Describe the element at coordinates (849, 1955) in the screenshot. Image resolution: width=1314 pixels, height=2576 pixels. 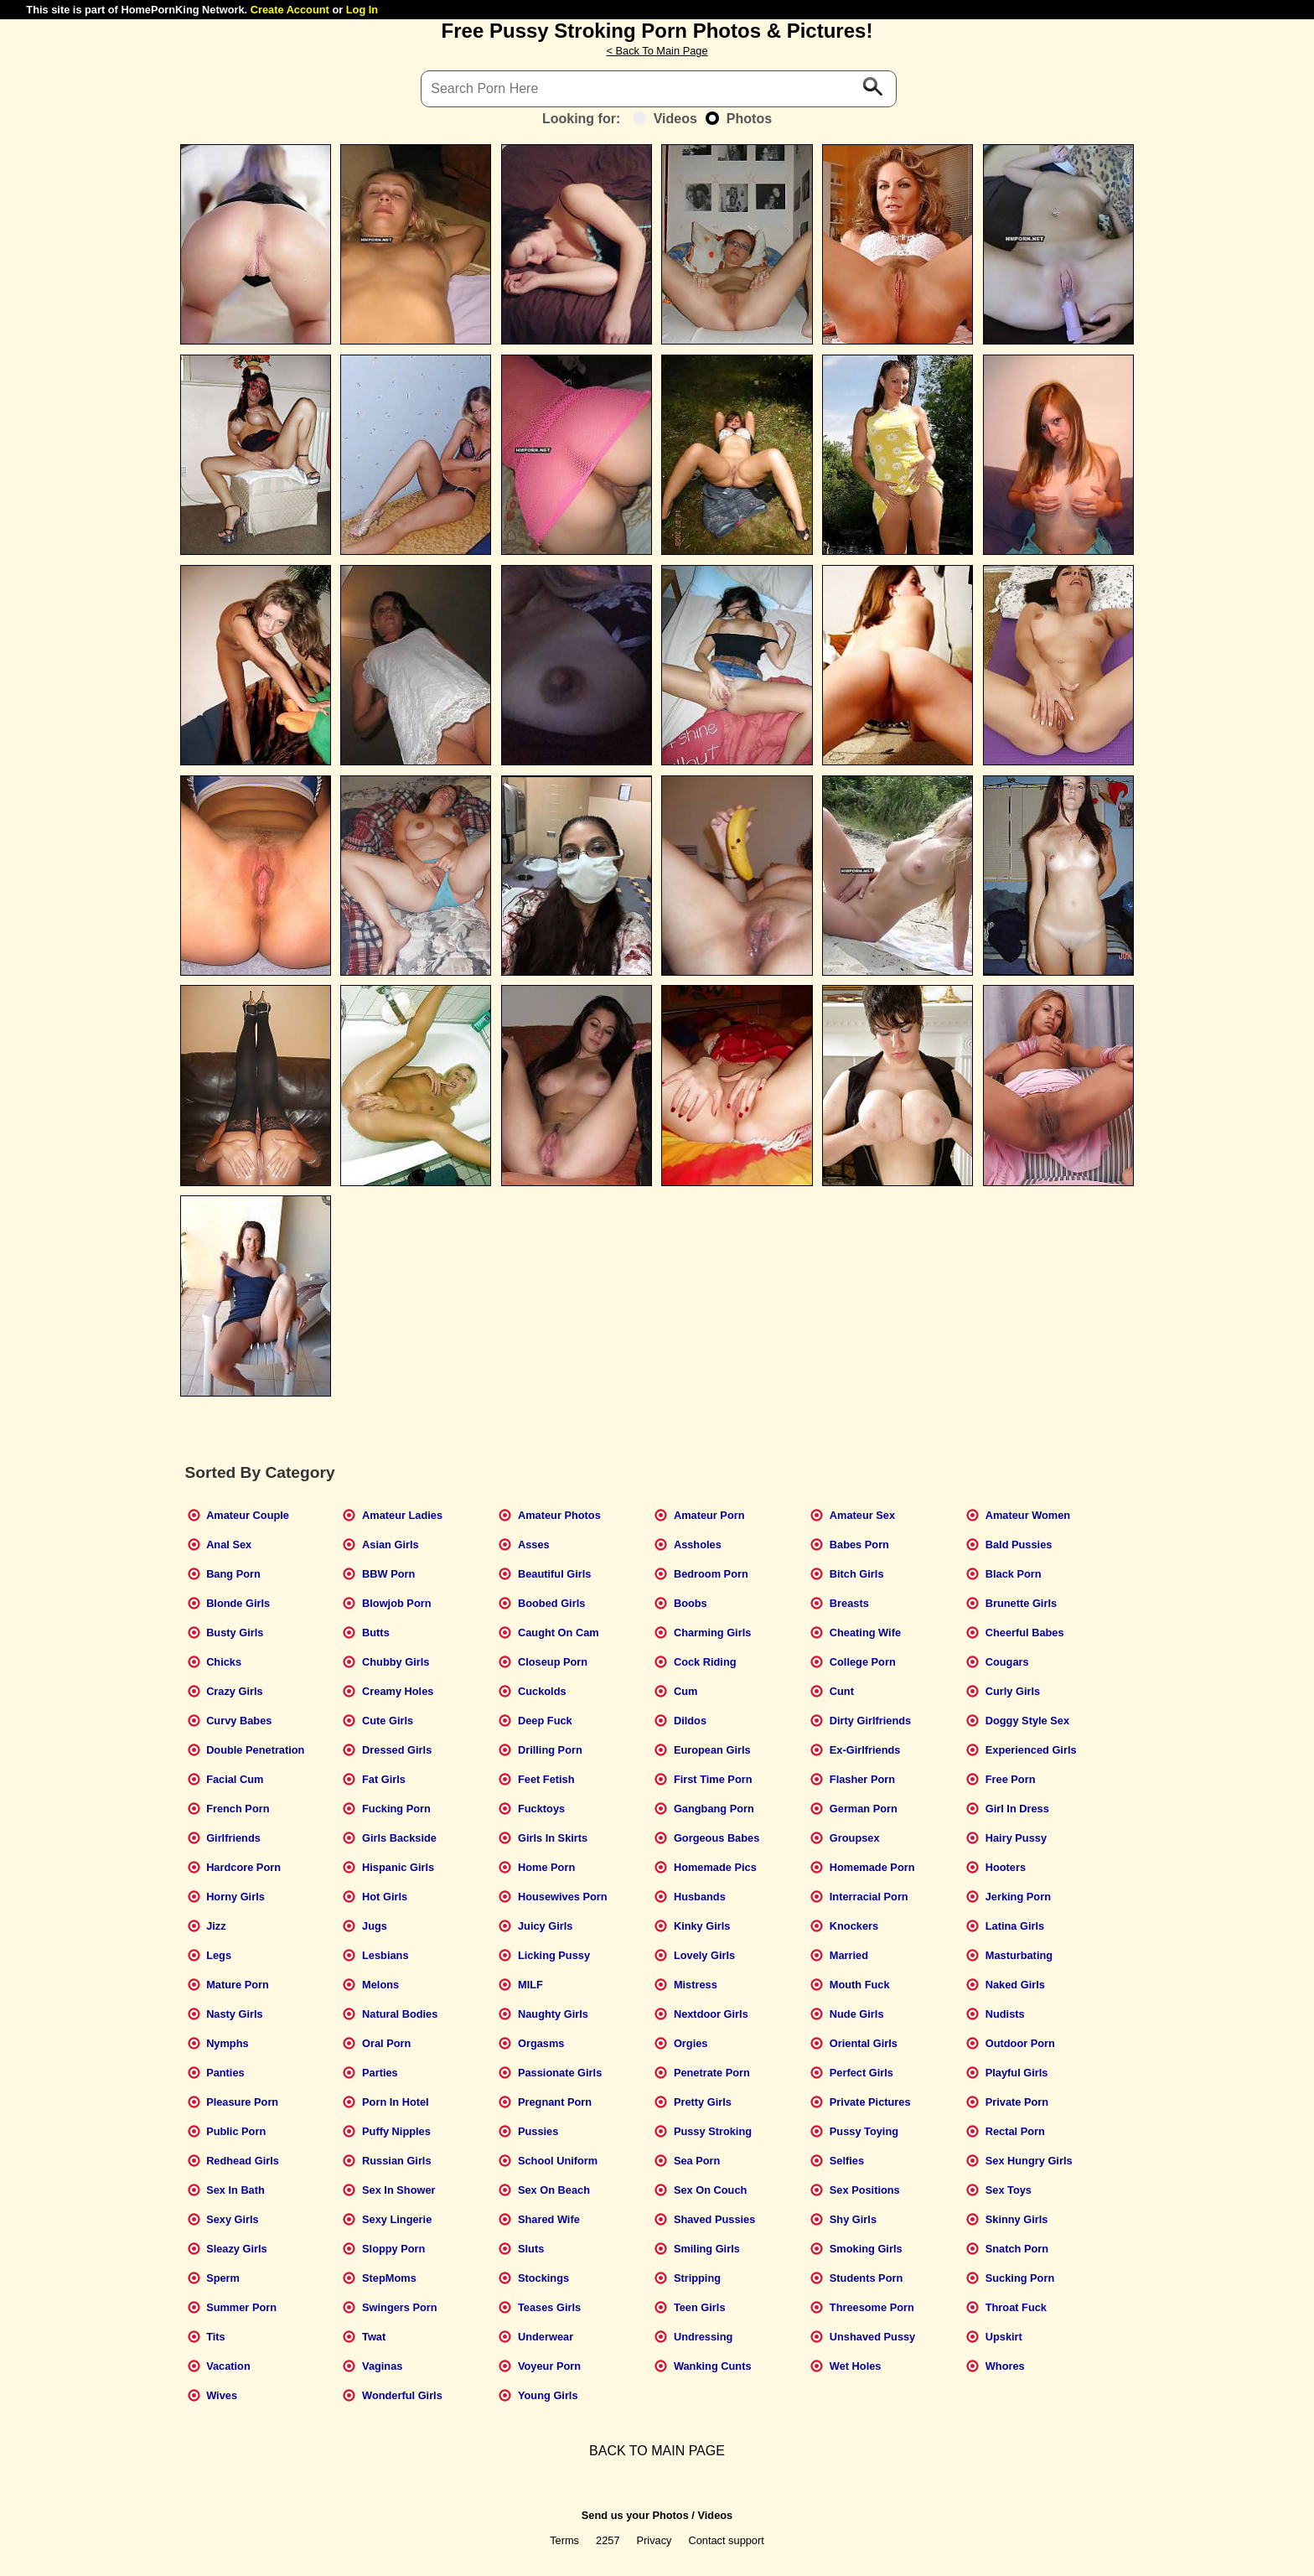
I see `Married` at that location.